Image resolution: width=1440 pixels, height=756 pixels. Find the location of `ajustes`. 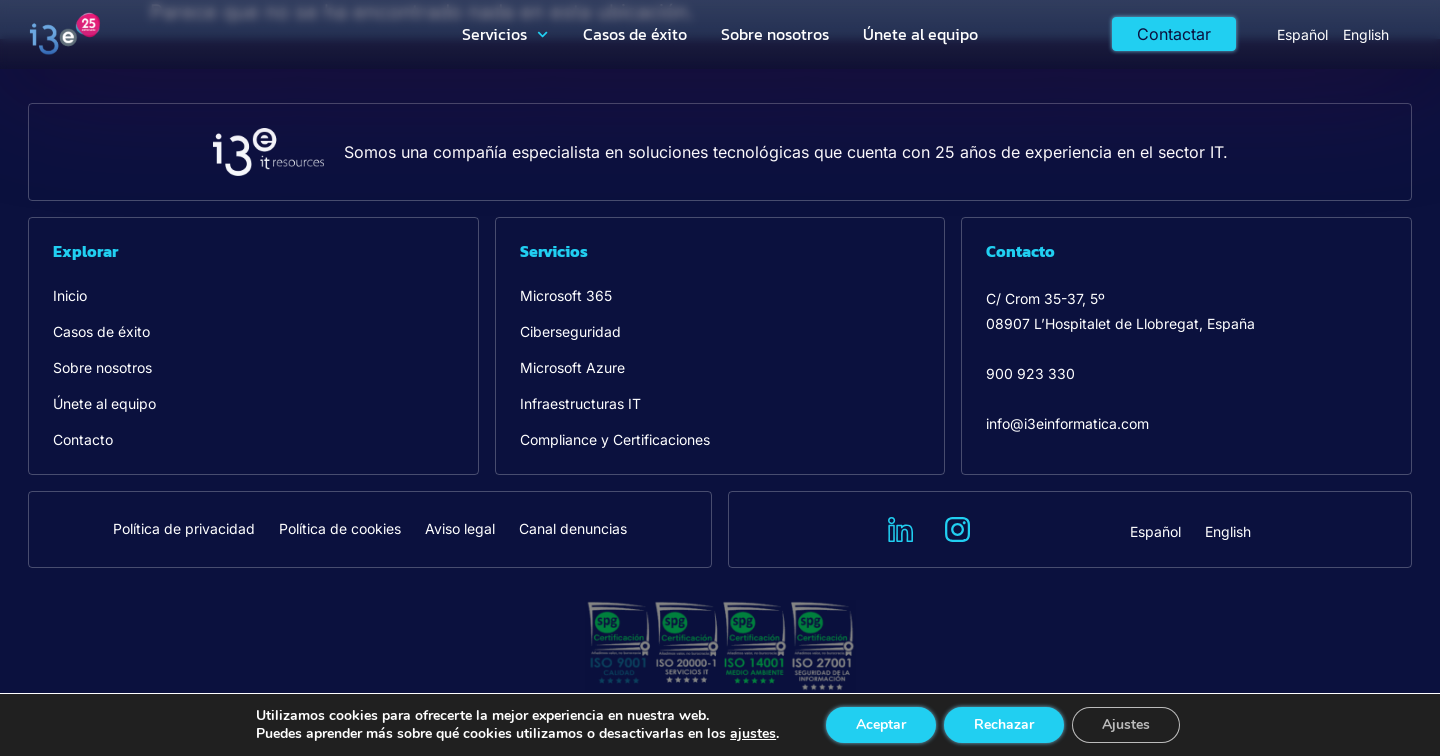

ajustes is located at coordinates (753, 734).